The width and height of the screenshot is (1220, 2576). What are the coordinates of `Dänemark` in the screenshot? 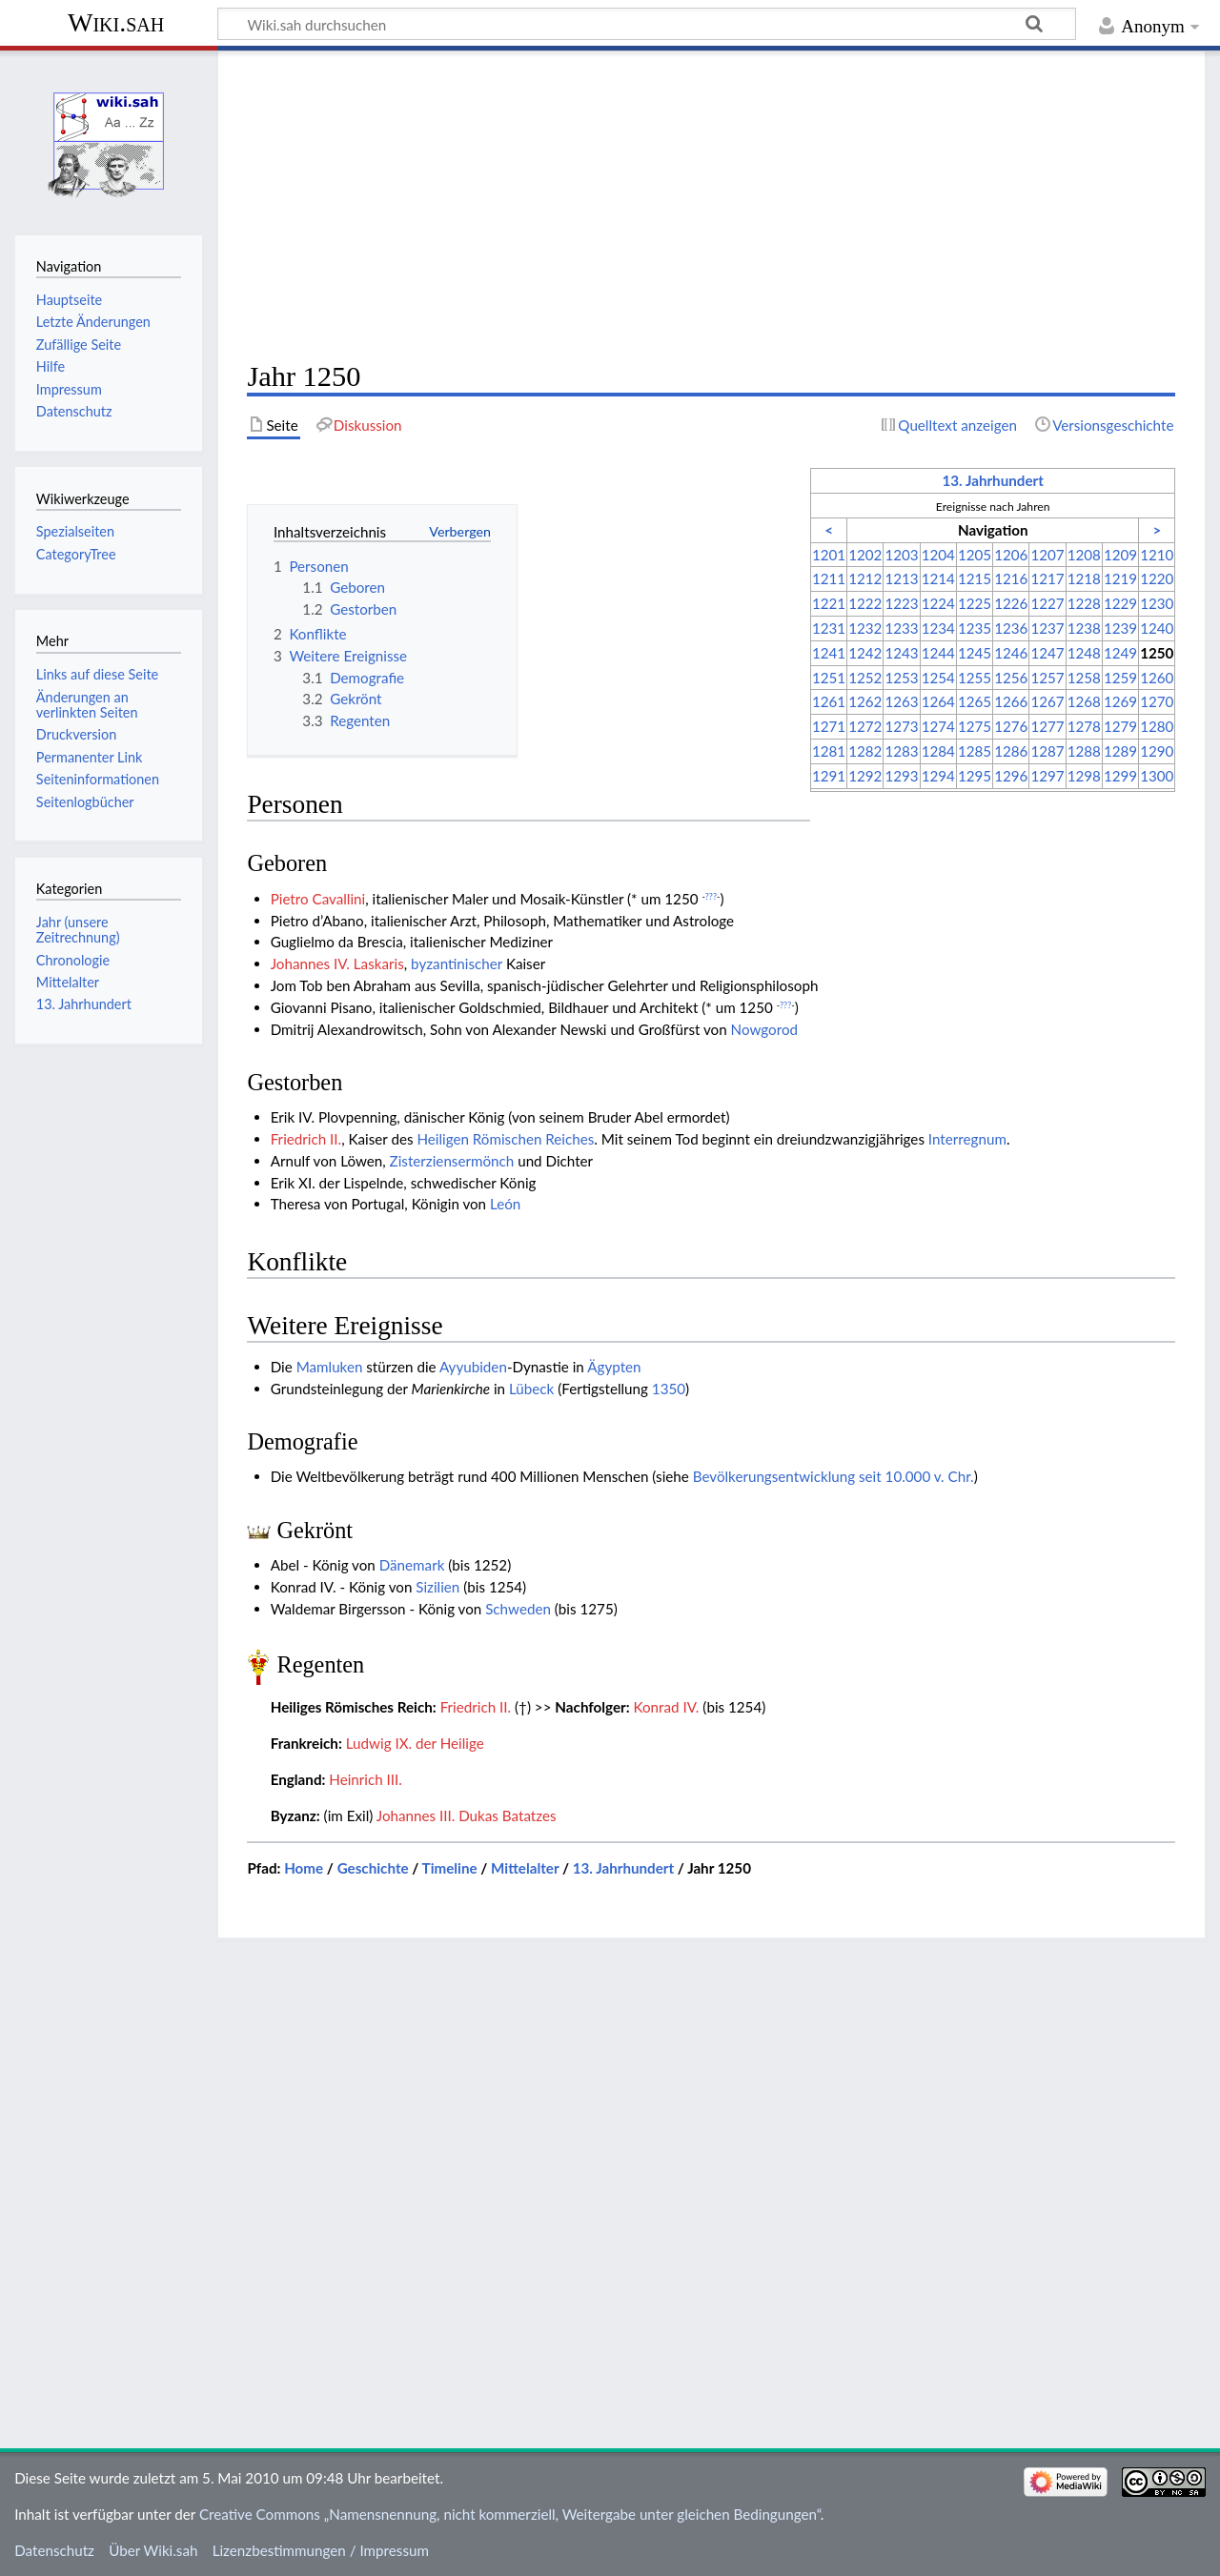 It's located at (412, 1564).